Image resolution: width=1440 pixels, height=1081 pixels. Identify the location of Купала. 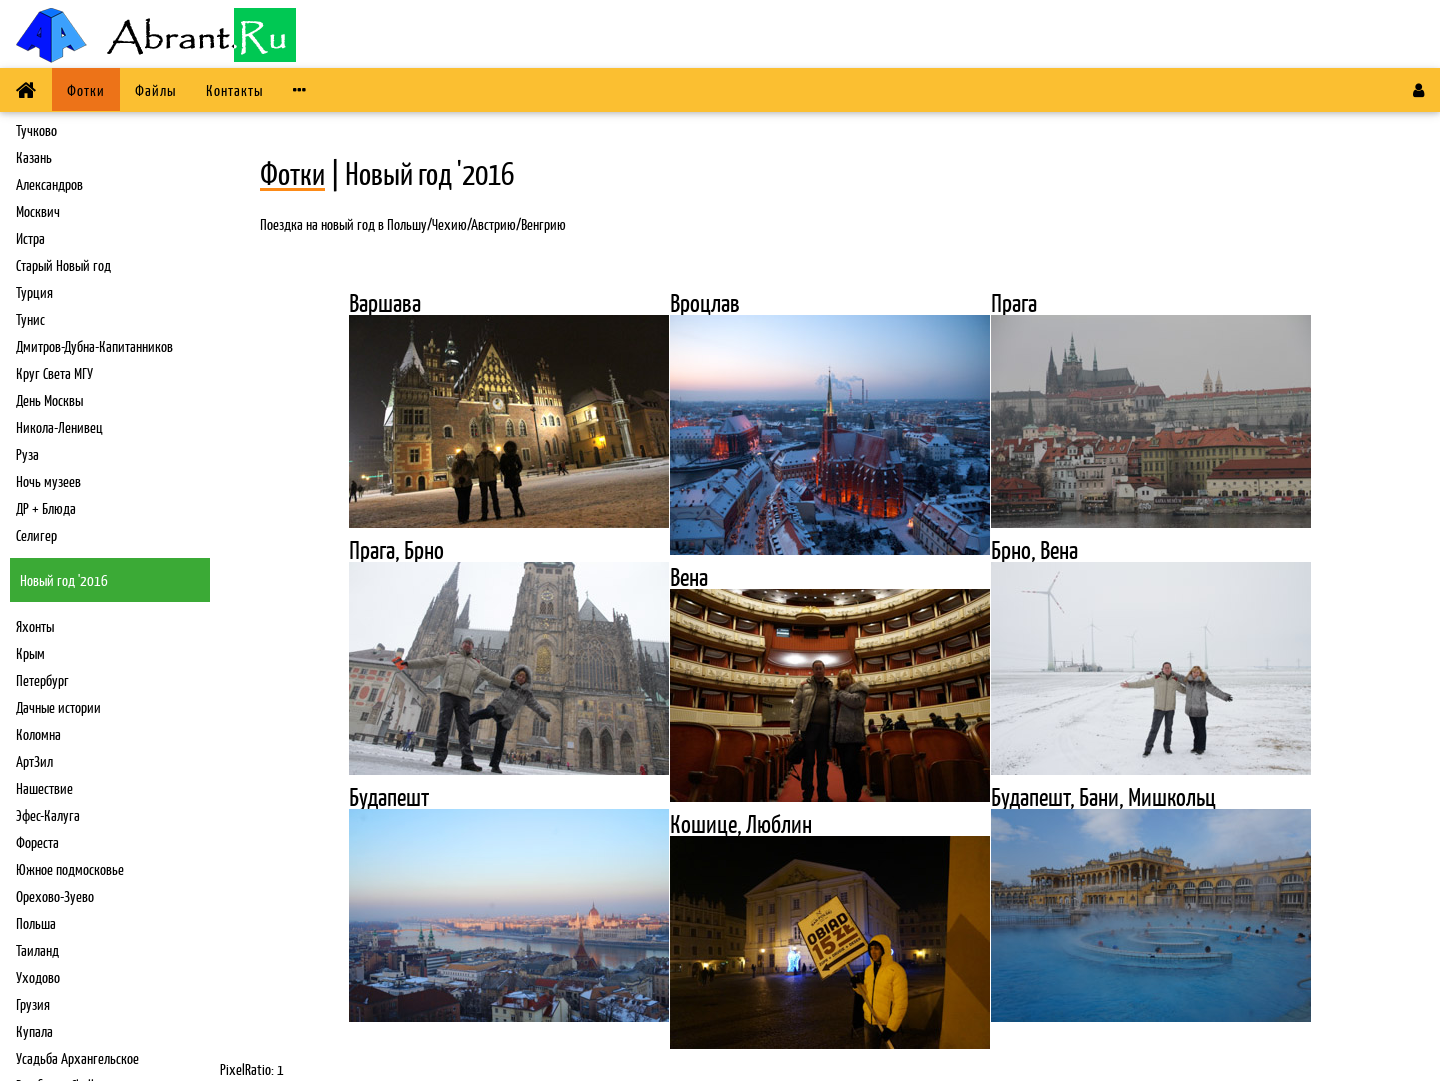
(34, 1030).